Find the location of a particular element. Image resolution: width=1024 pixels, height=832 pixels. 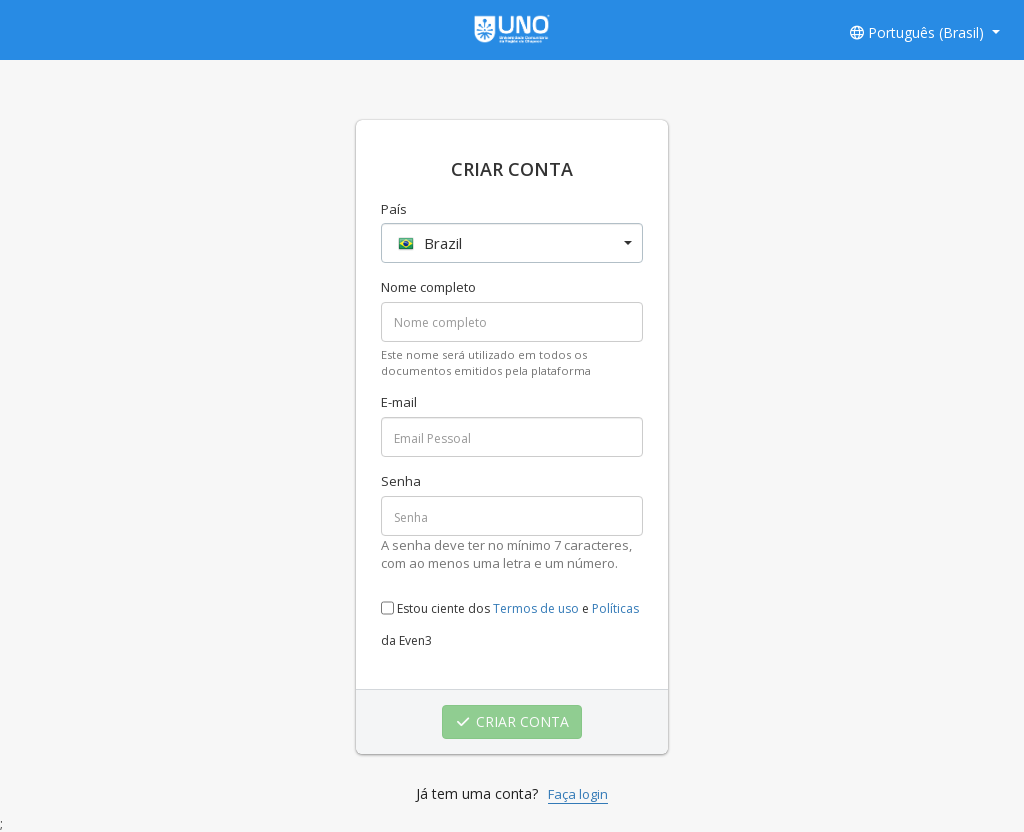

CRIAR CONTA is located at coordinates (512, 721).